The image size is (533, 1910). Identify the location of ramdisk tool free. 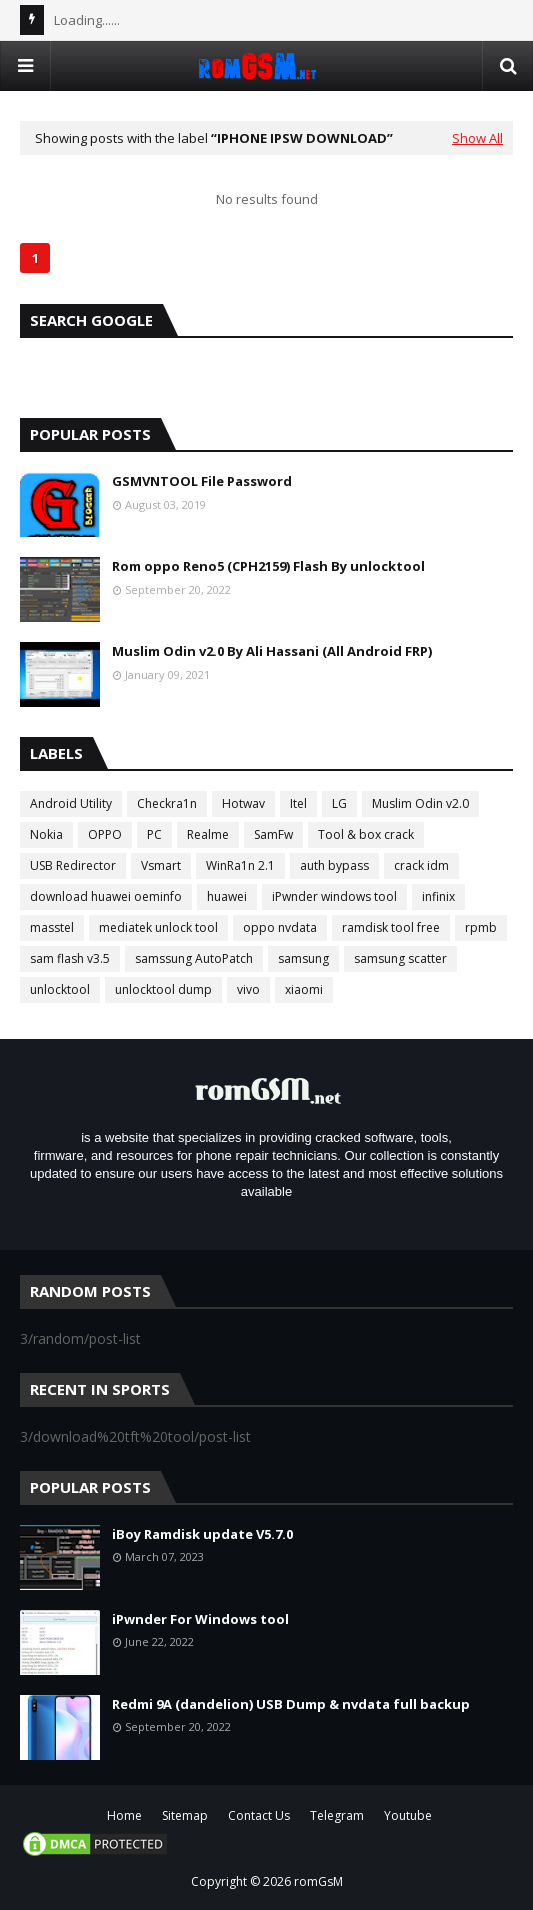
(391, 927).